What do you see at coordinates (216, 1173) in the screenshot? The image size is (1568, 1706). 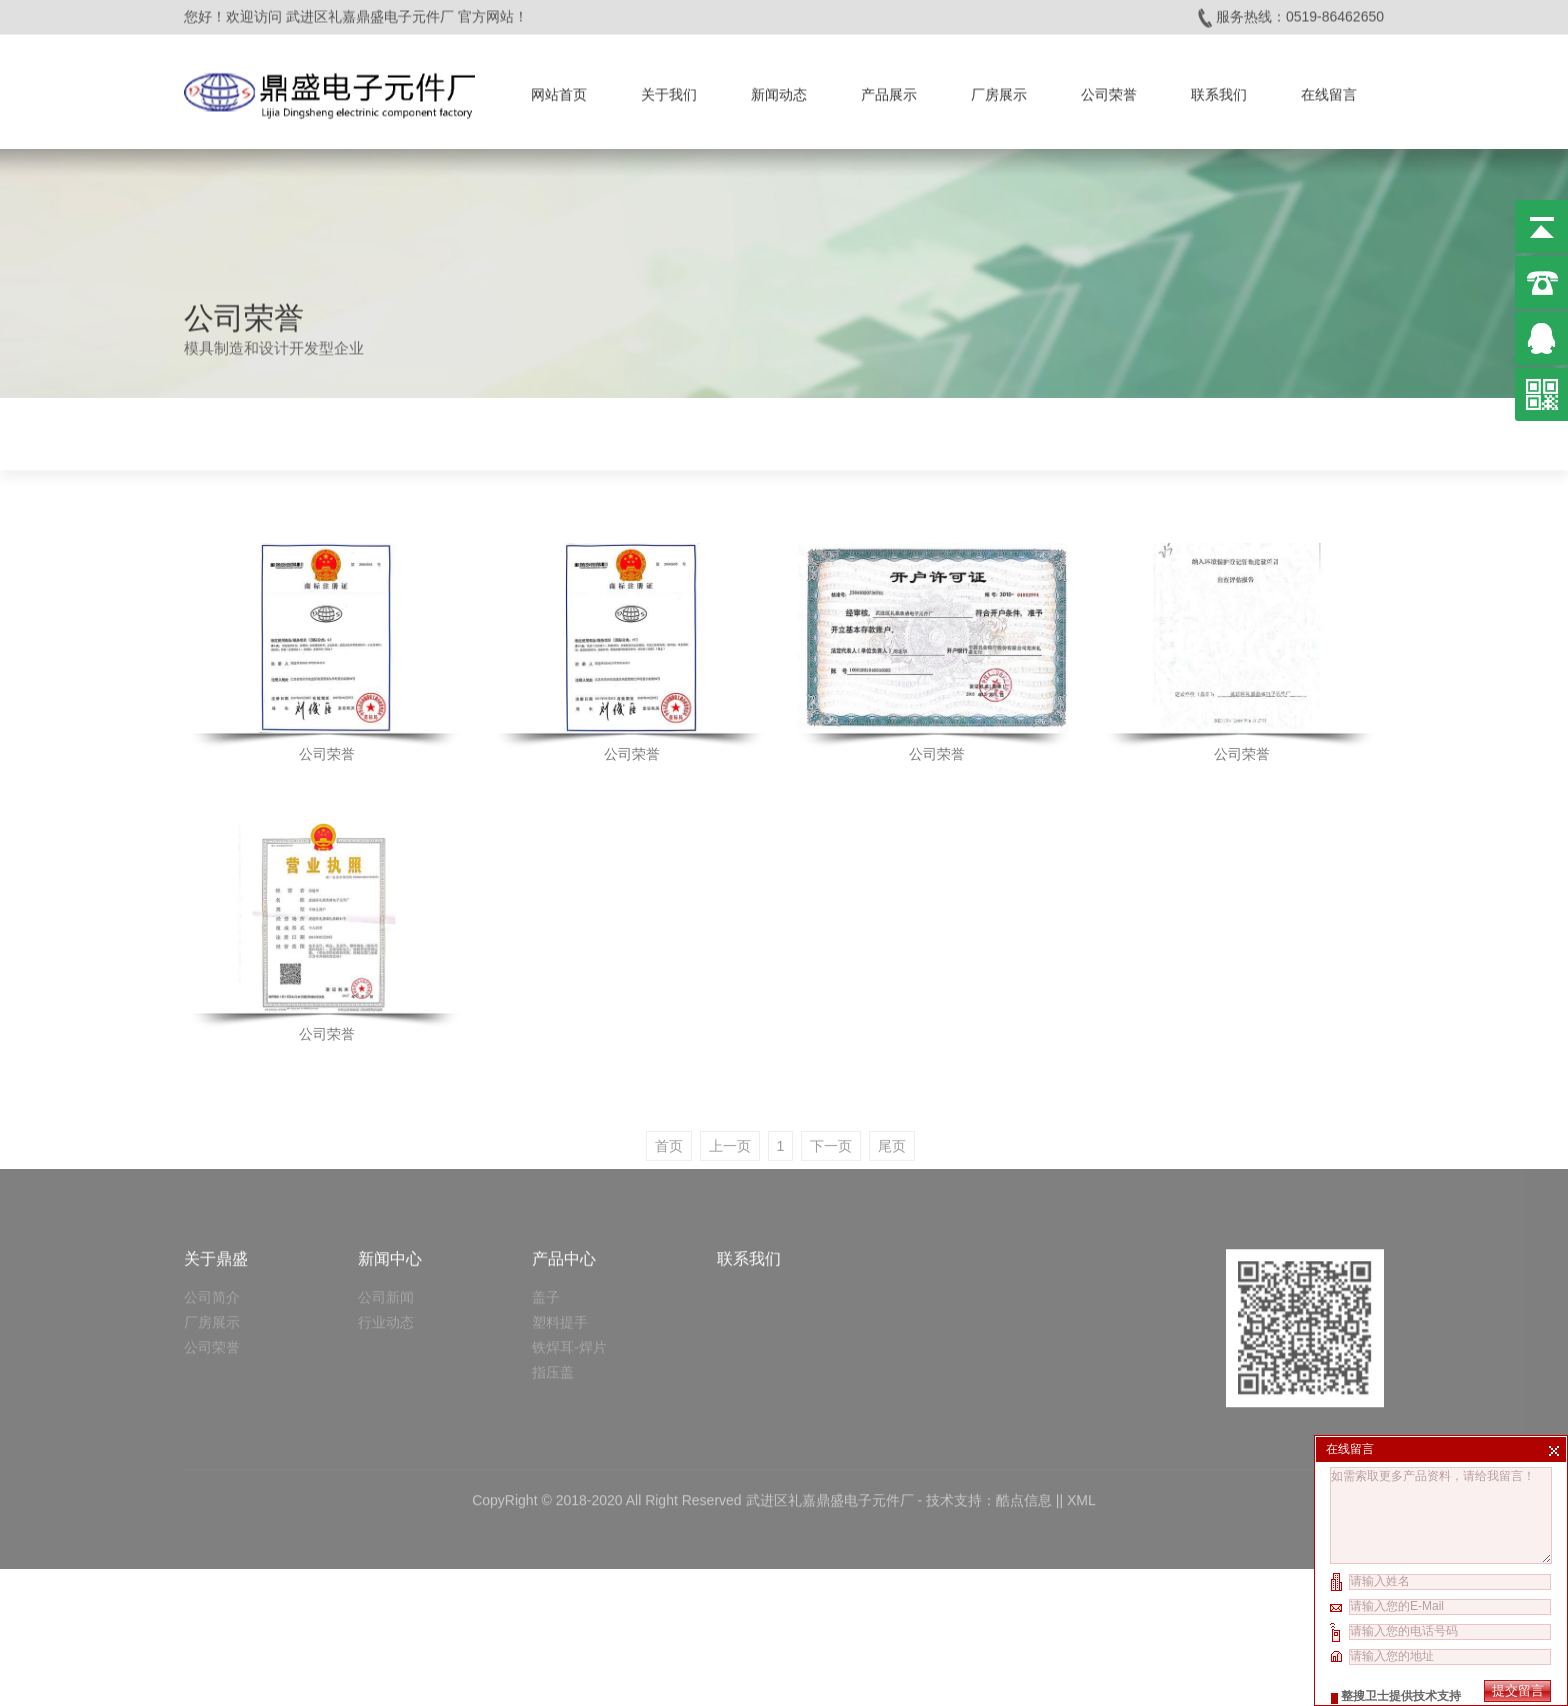 I see `关于鼎盛` at bounding box center [216, 1173].